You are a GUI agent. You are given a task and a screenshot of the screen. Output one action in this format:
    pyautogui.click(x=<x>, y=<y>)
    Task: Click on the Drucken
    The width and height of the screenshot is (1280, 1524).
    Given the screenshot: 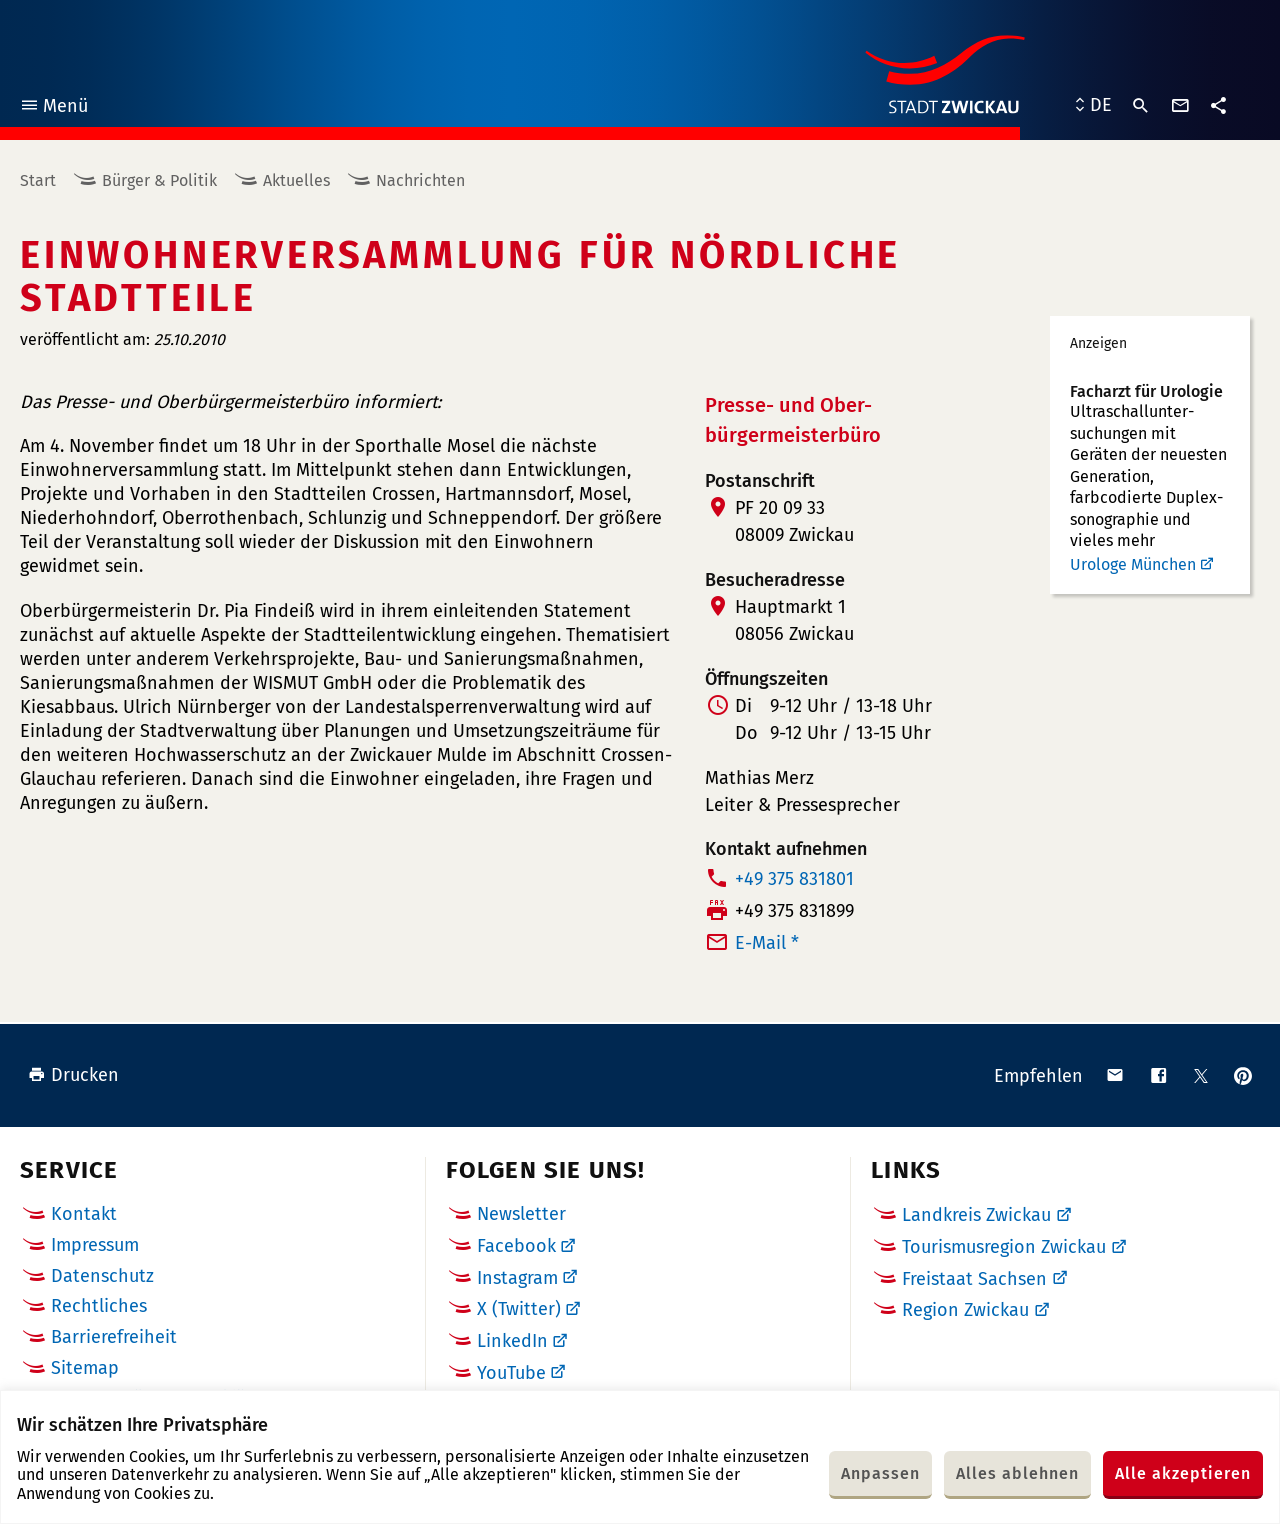 What is the action you would take?
    pyautogui.click(x=73, y=1075)
    